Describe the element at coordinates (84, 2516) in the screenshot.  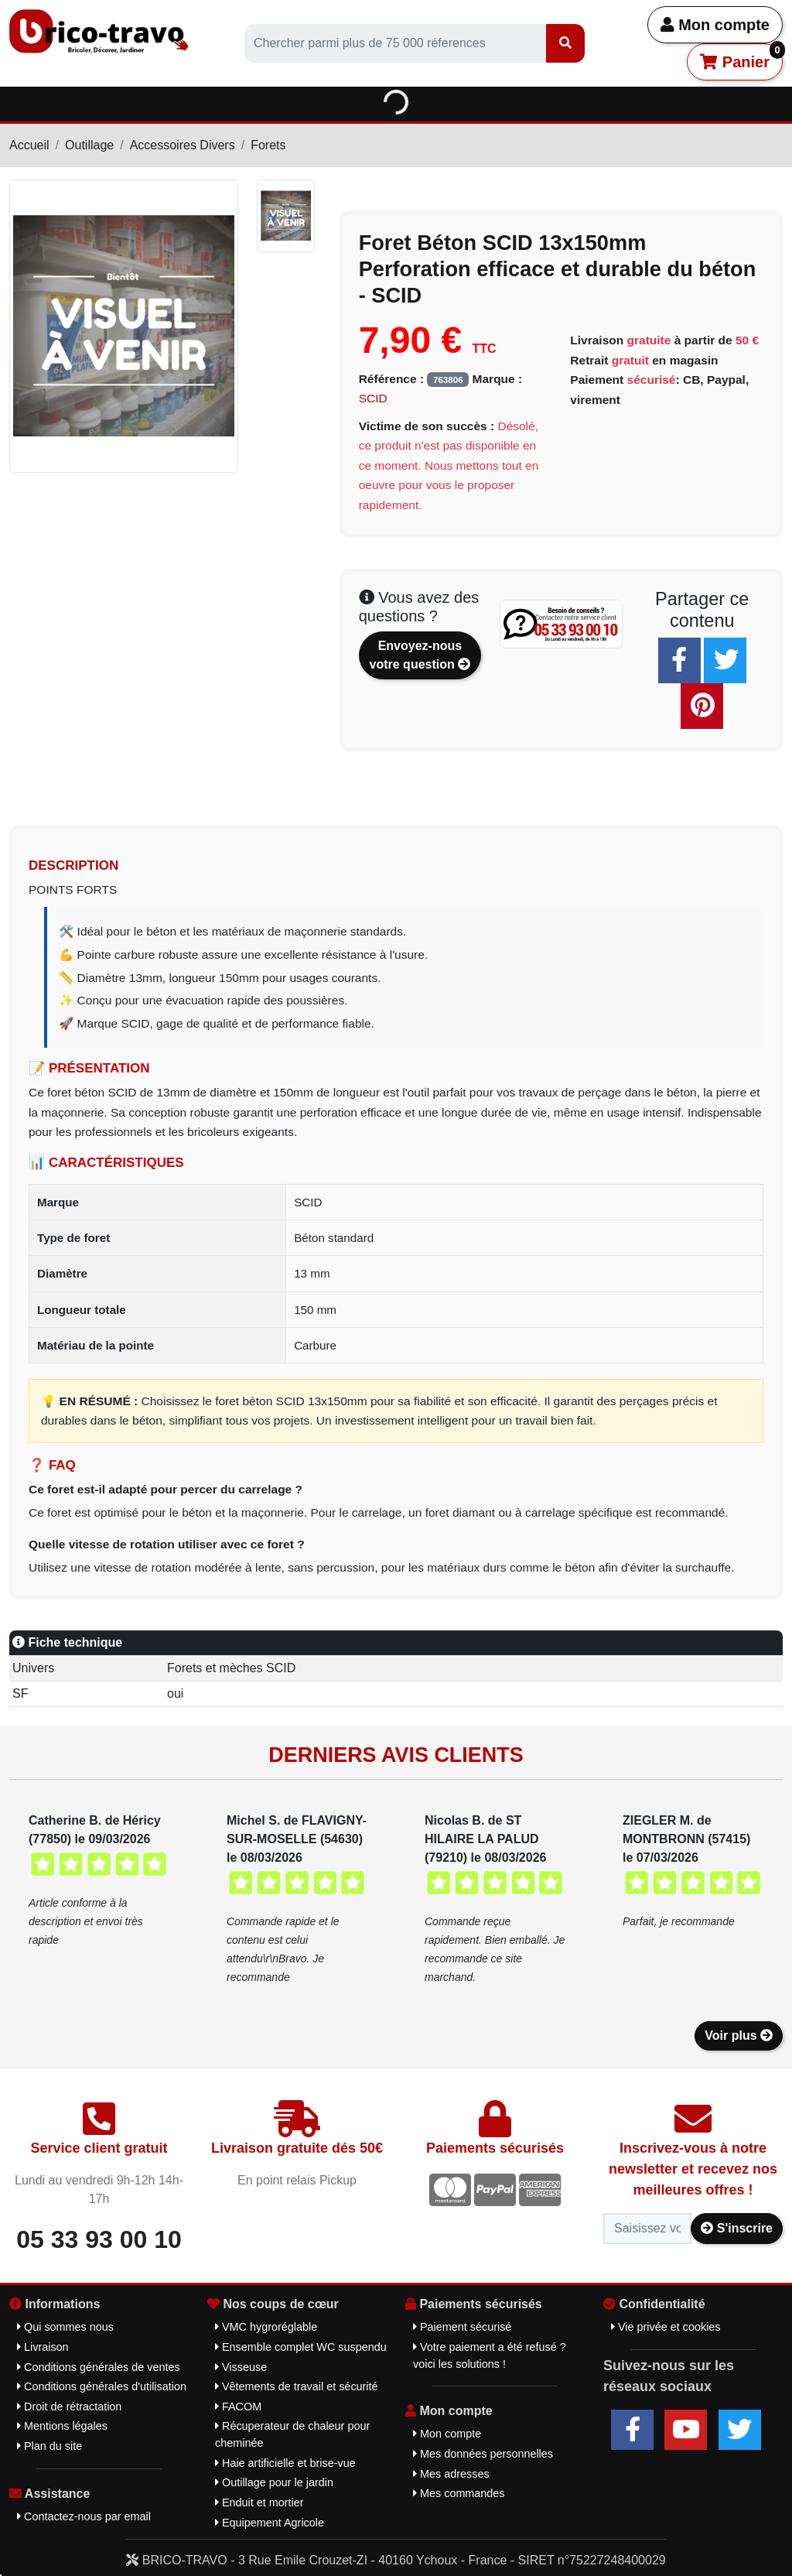
I see `Contactez-nous par email` at that location.